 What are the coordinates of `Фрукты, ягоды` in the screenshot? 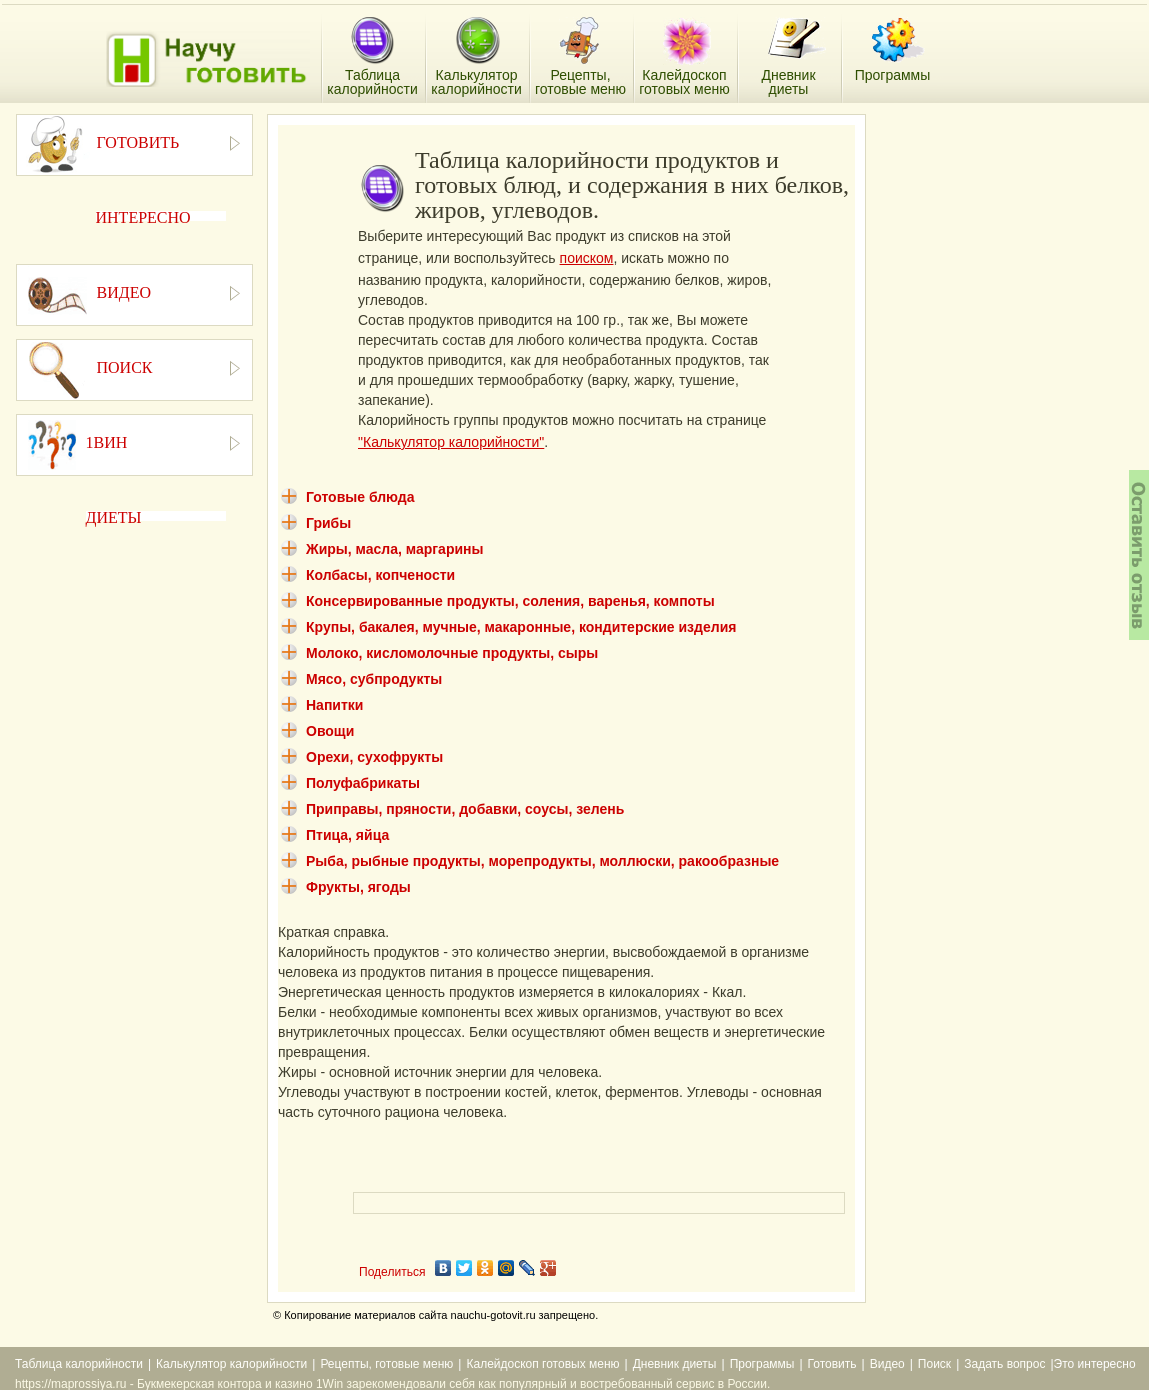 It's located at (358, 887).